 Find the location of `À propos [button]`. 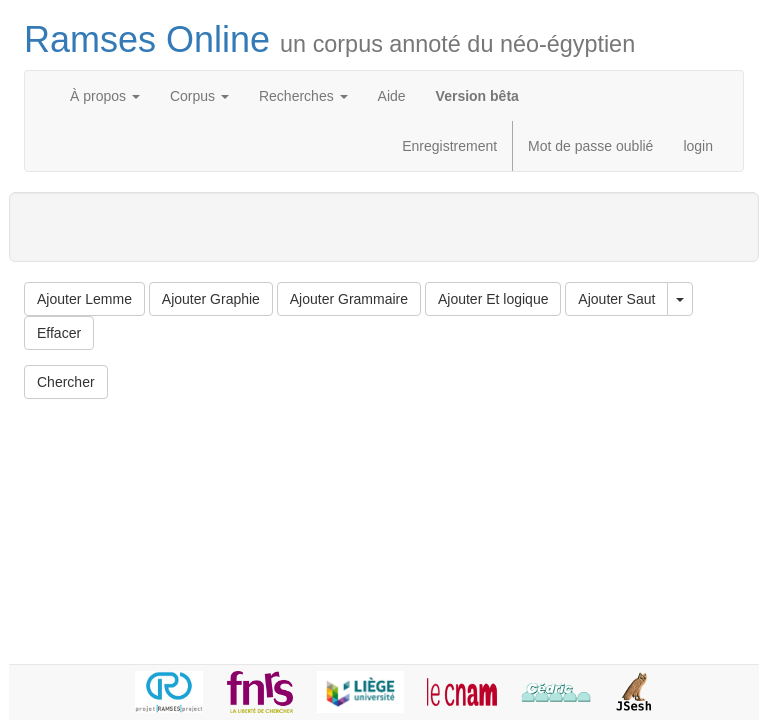

À propos [button] is located at coordinates (105, 96).